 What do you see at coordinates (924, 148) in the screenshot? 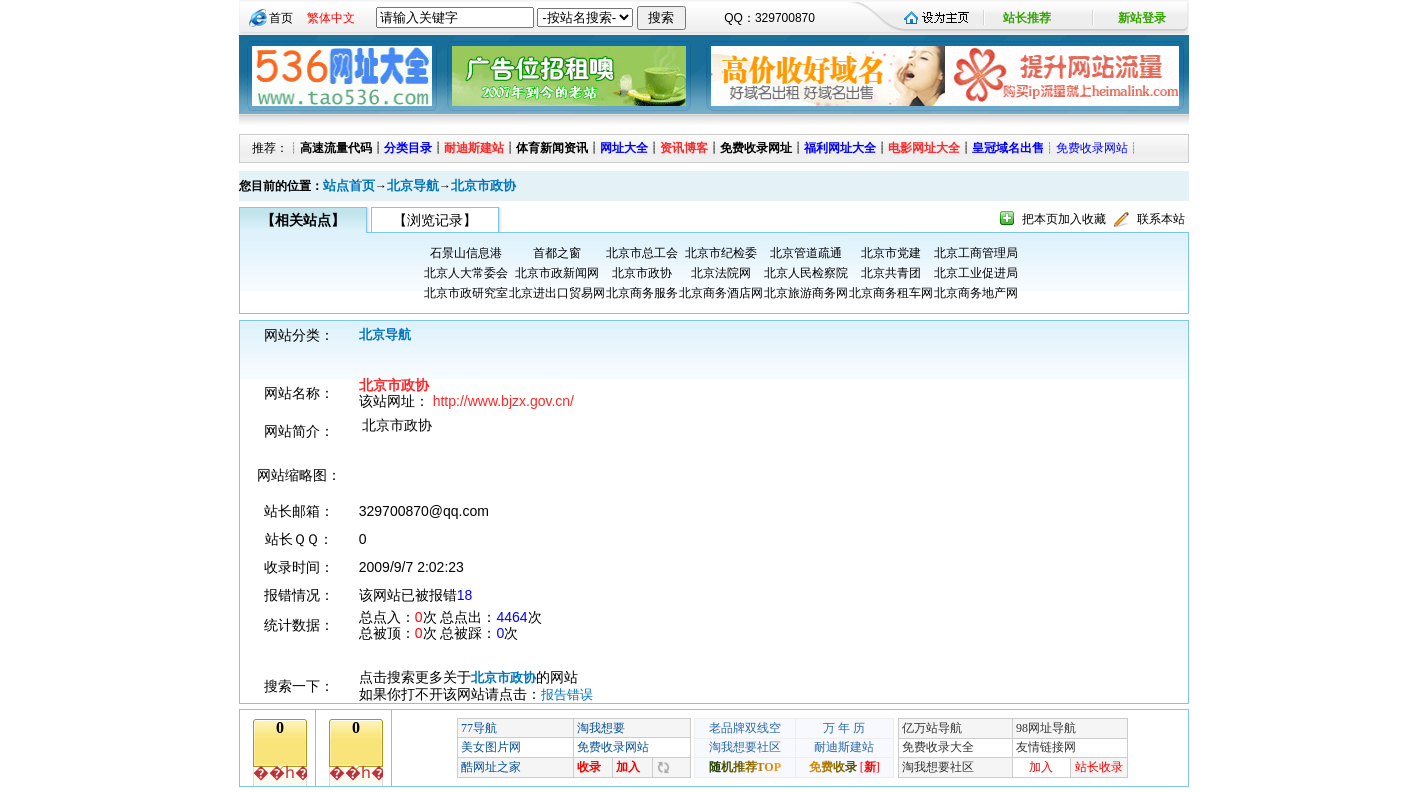
I see `电影网址大全` at bounding box center [924, 148].